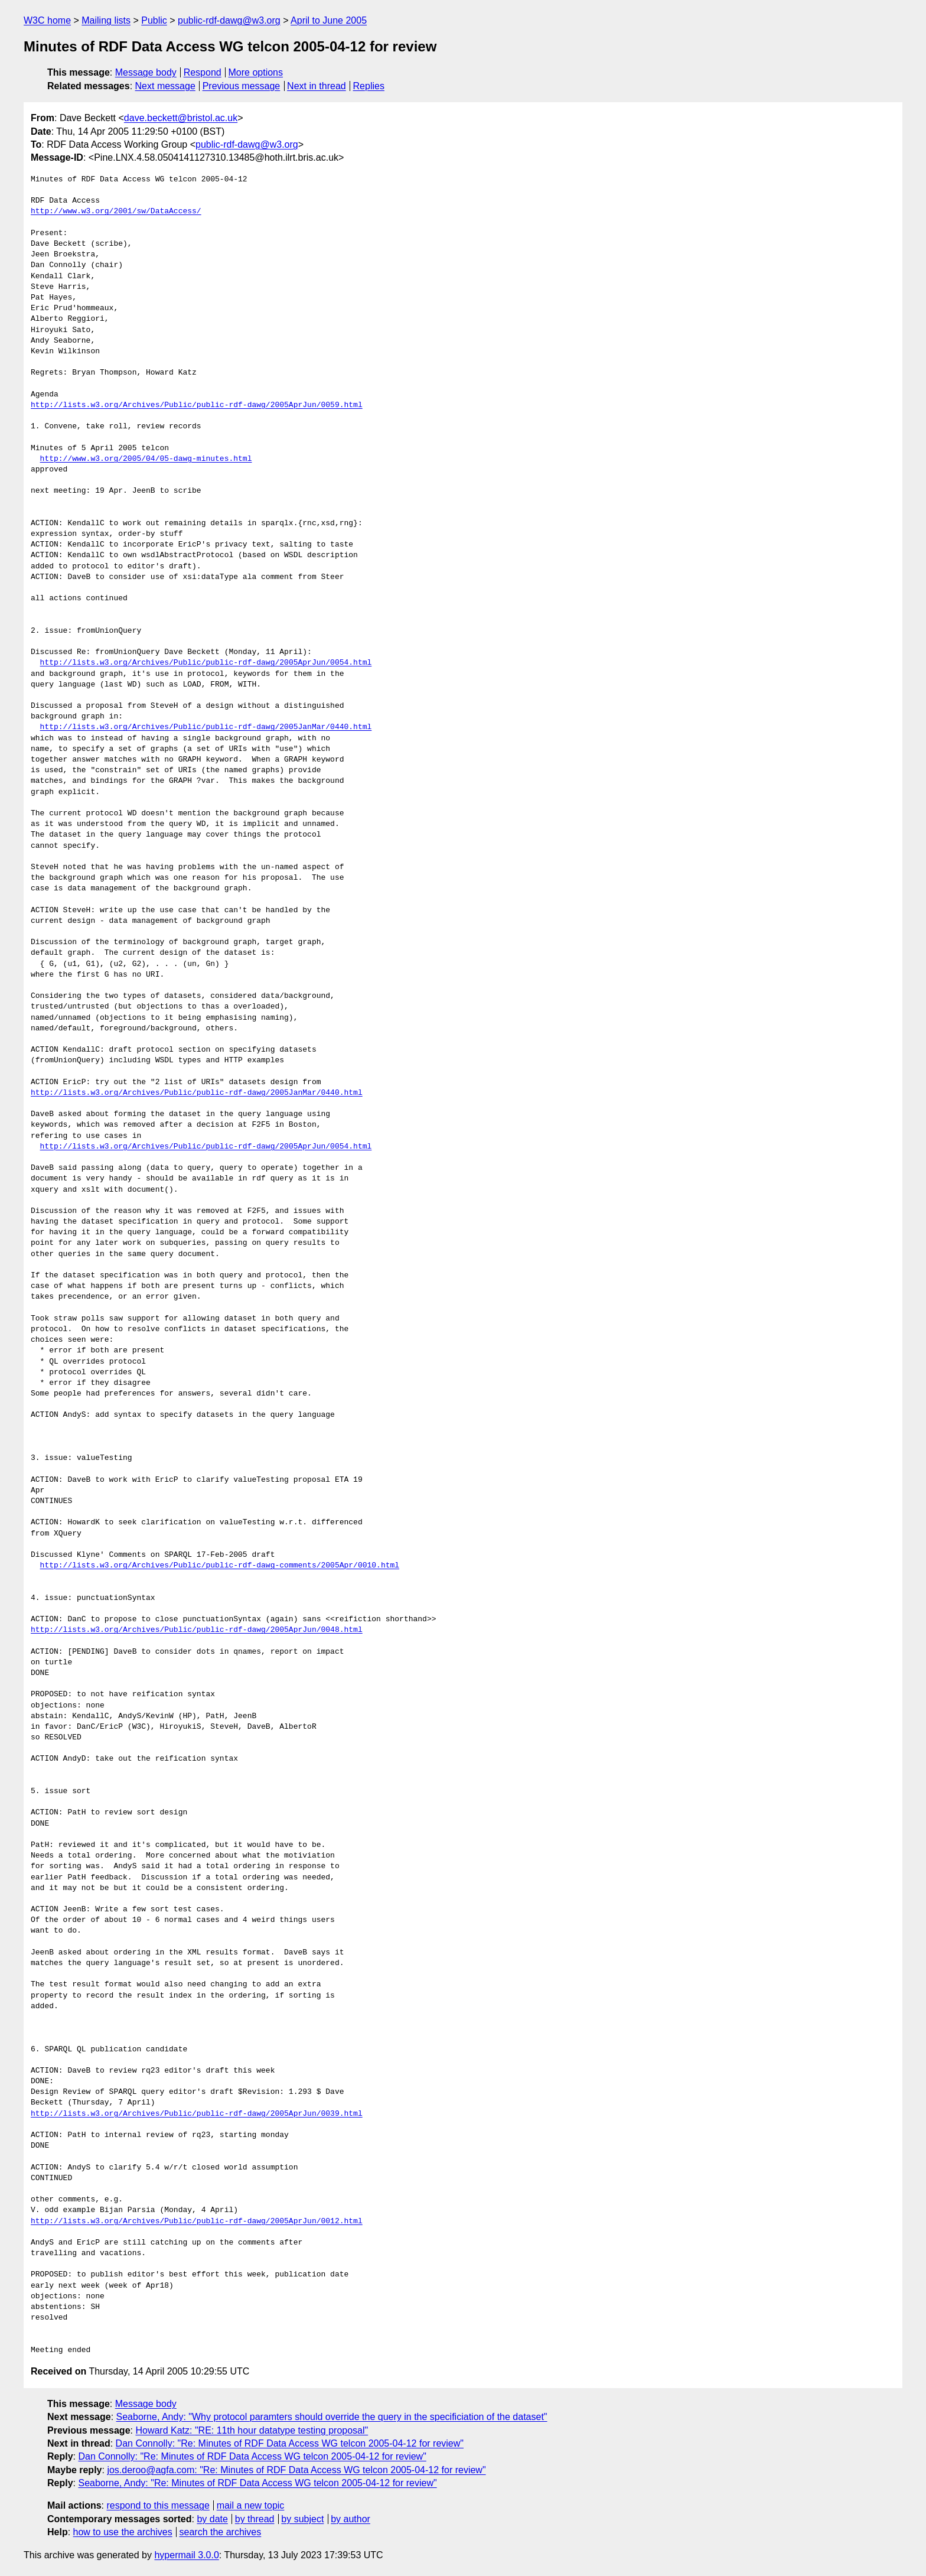 This screenshot has height=2576, width=926. I want to click on by subject, so click(302, 2519).